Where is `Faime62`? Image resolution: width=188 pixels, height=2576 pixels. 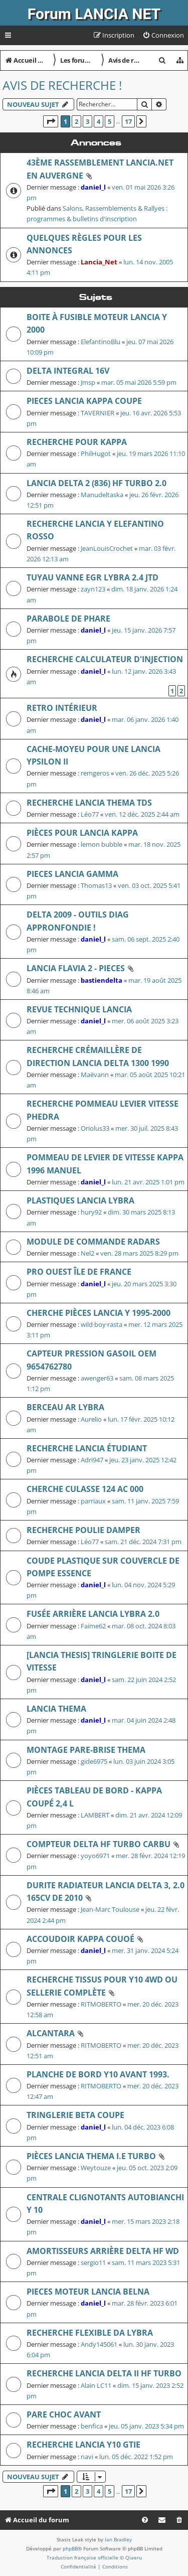 Faime62 is located at coordinates (93, 1625).